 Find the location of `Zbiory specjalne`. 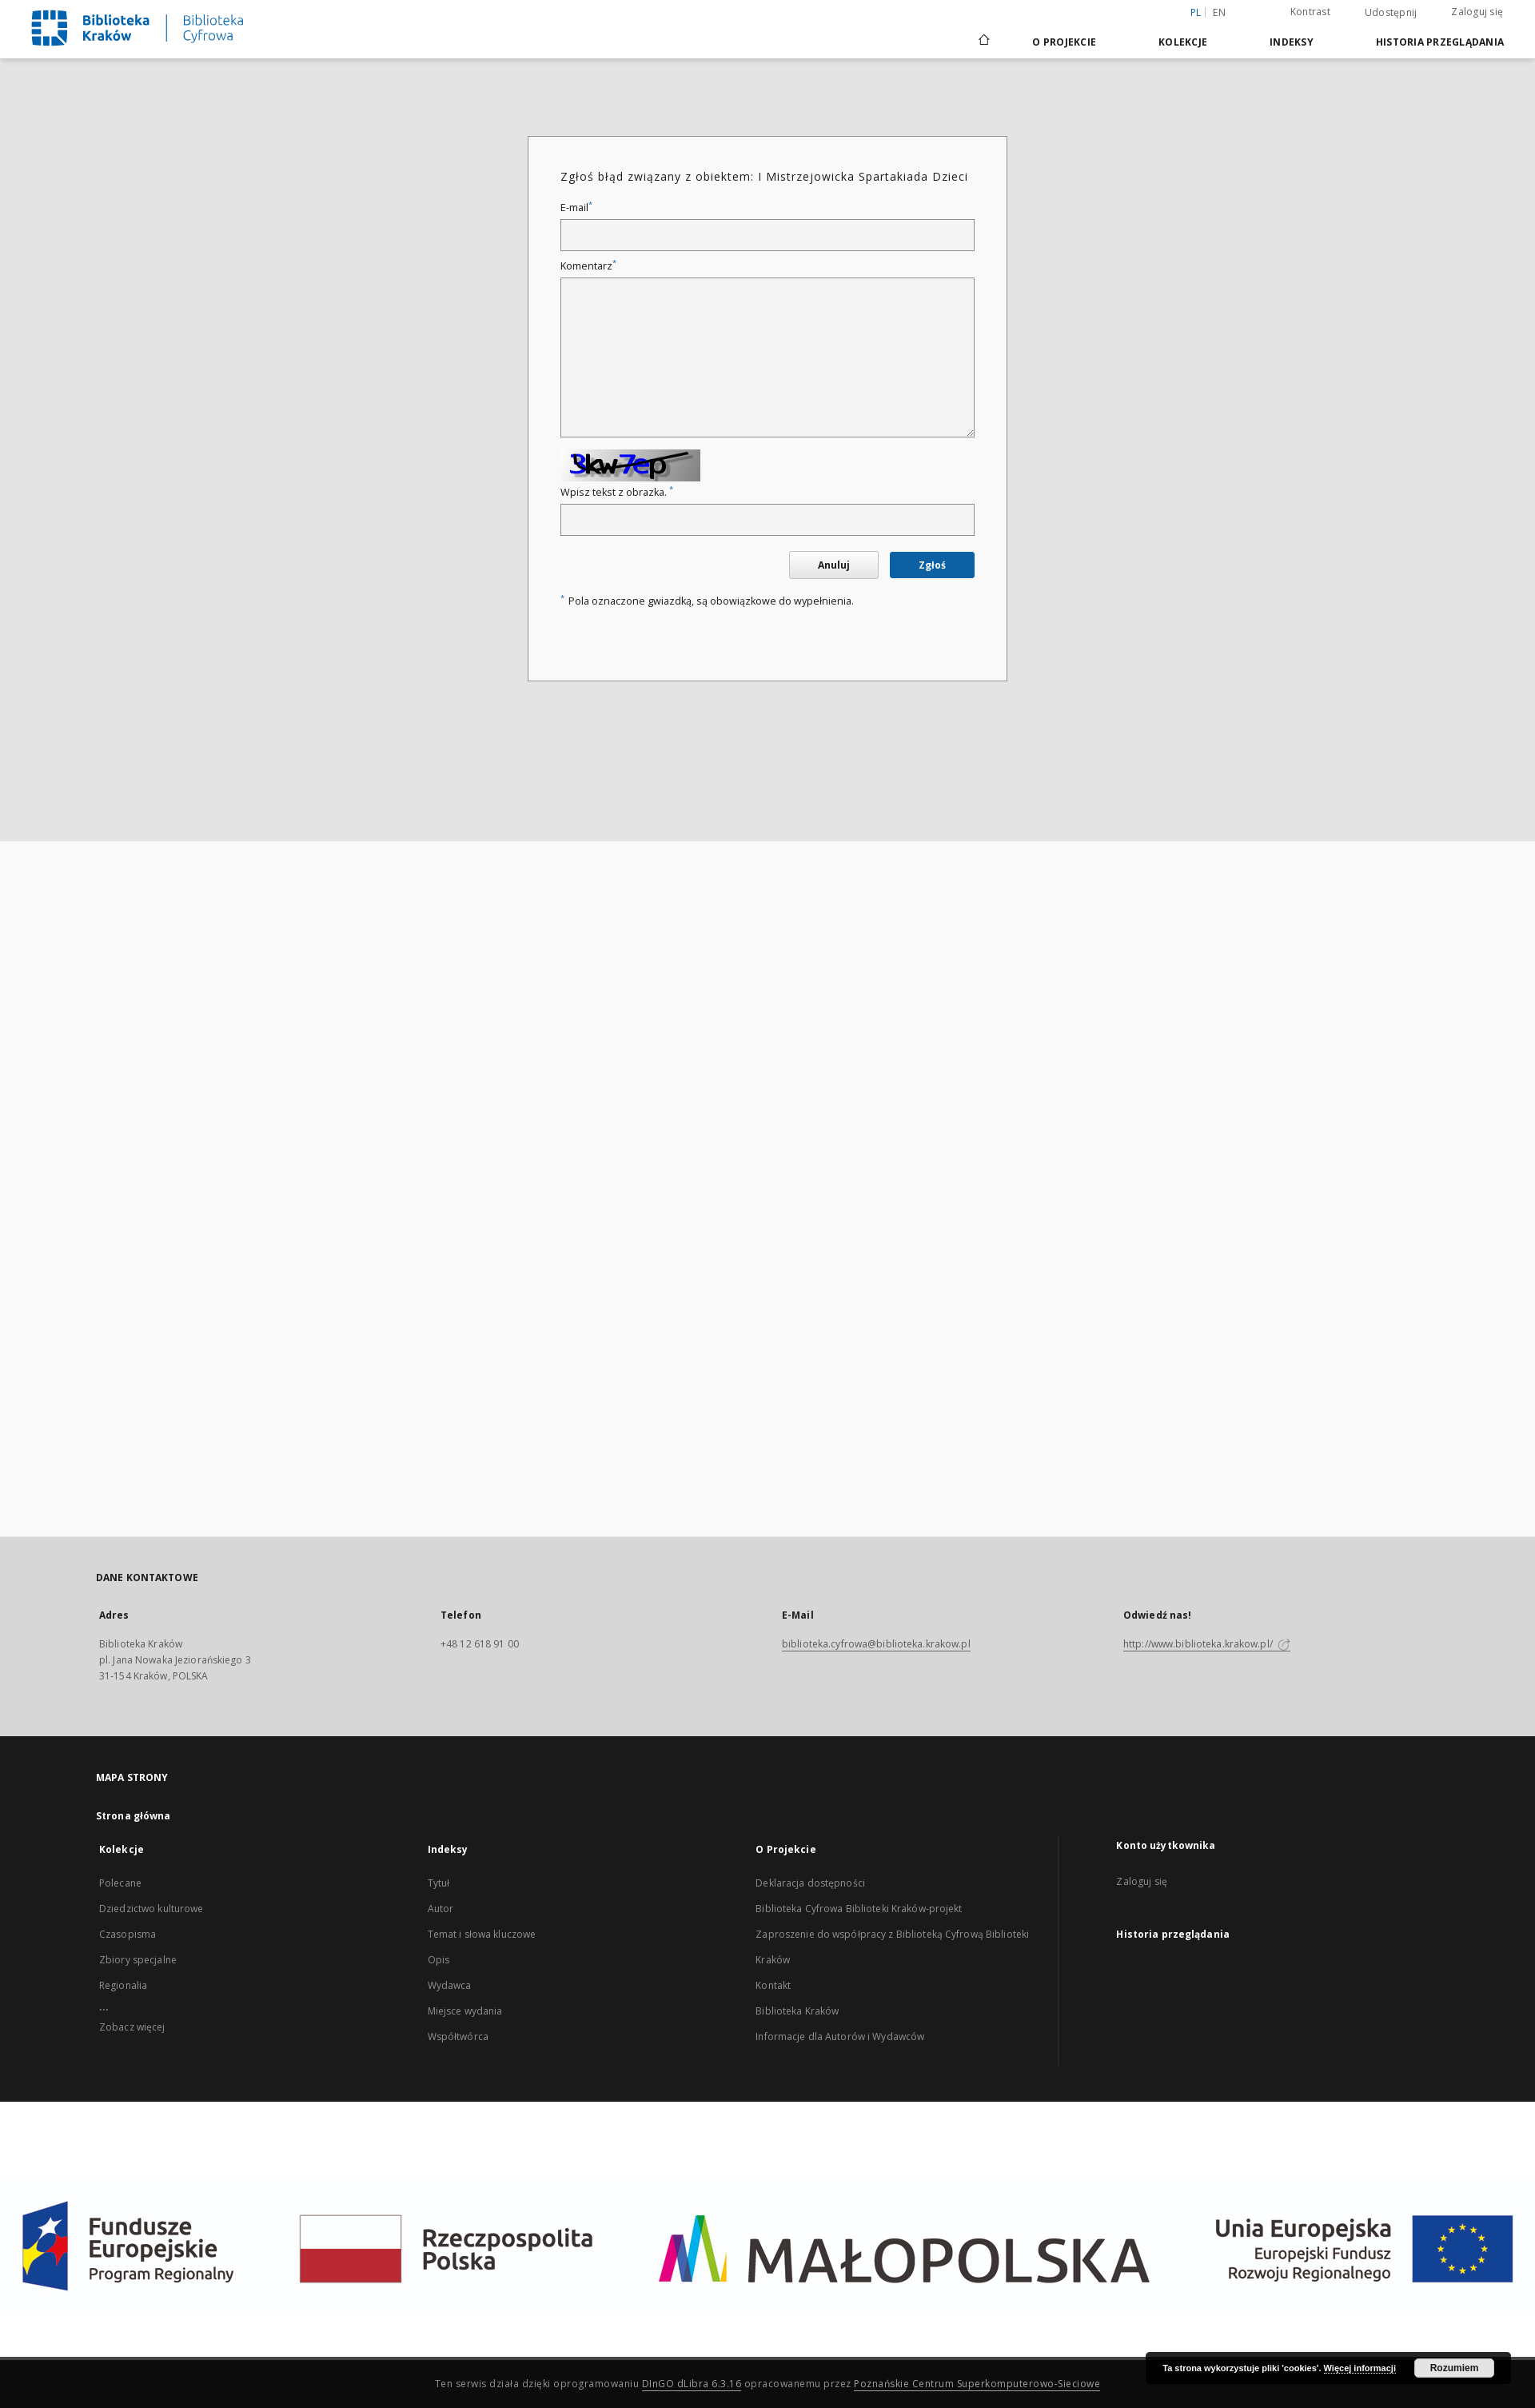

Zbiory specjalne is located at coordinates (138, 1960).